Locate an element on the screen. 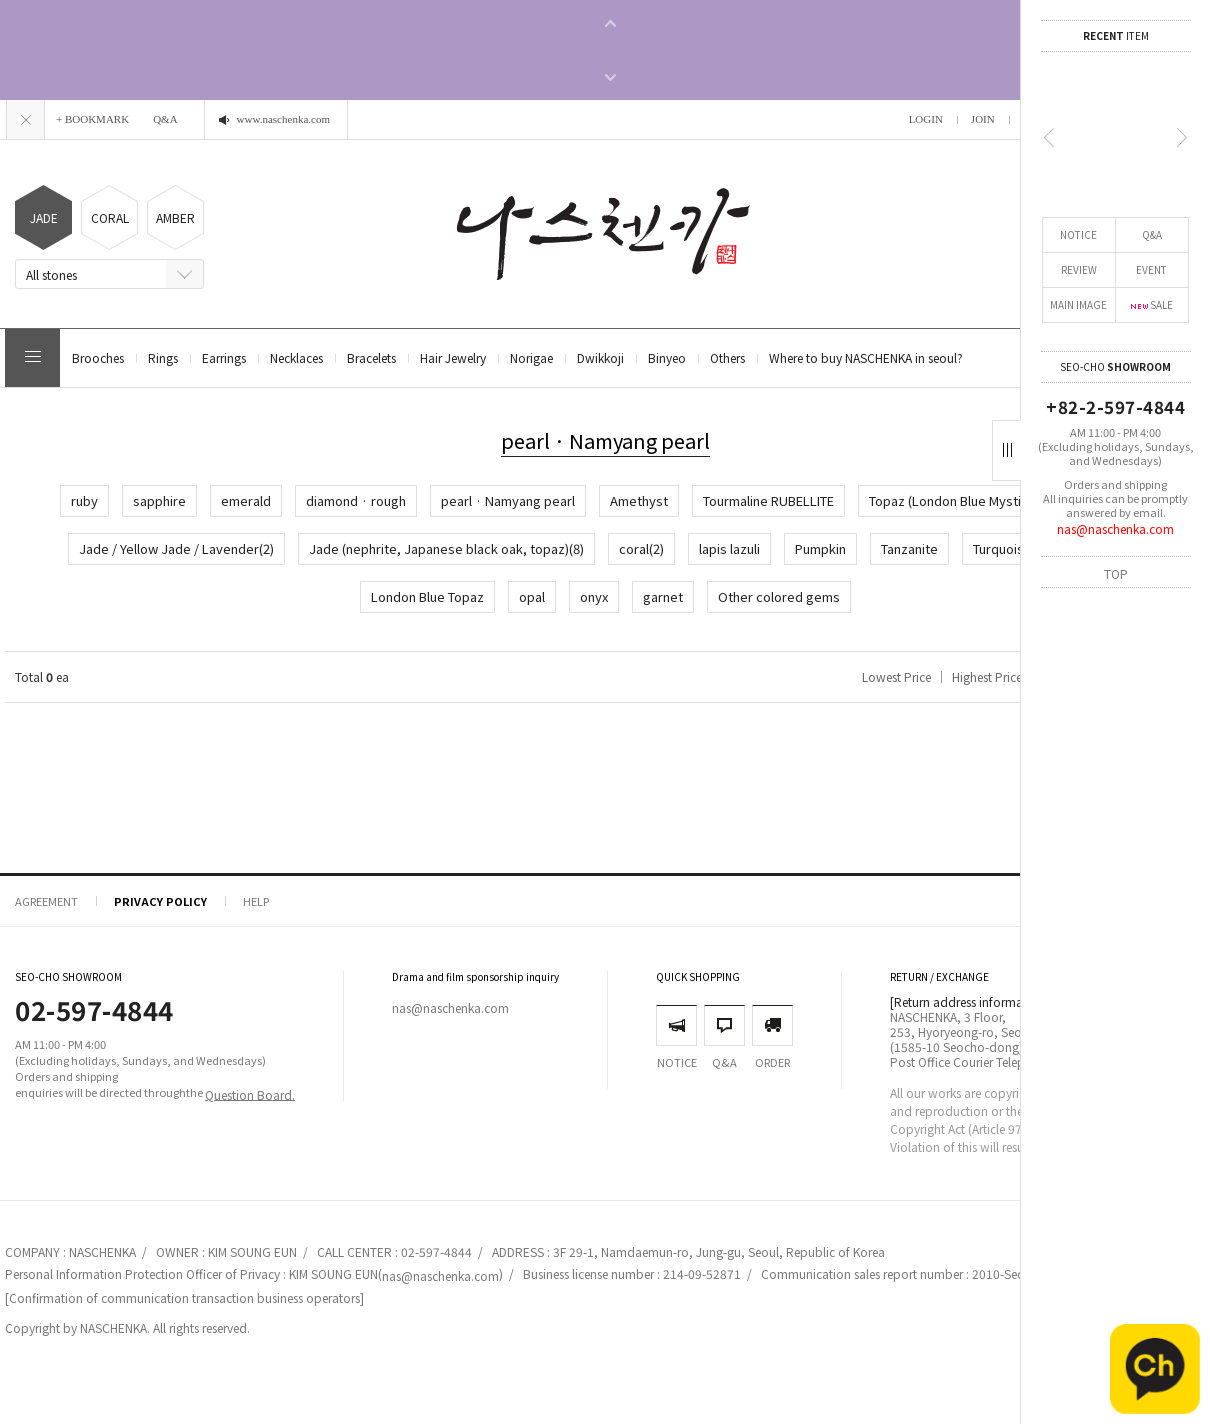 This screenshot has width=1210, height=1424. Lowest Price is located at coordinates (896, 676).